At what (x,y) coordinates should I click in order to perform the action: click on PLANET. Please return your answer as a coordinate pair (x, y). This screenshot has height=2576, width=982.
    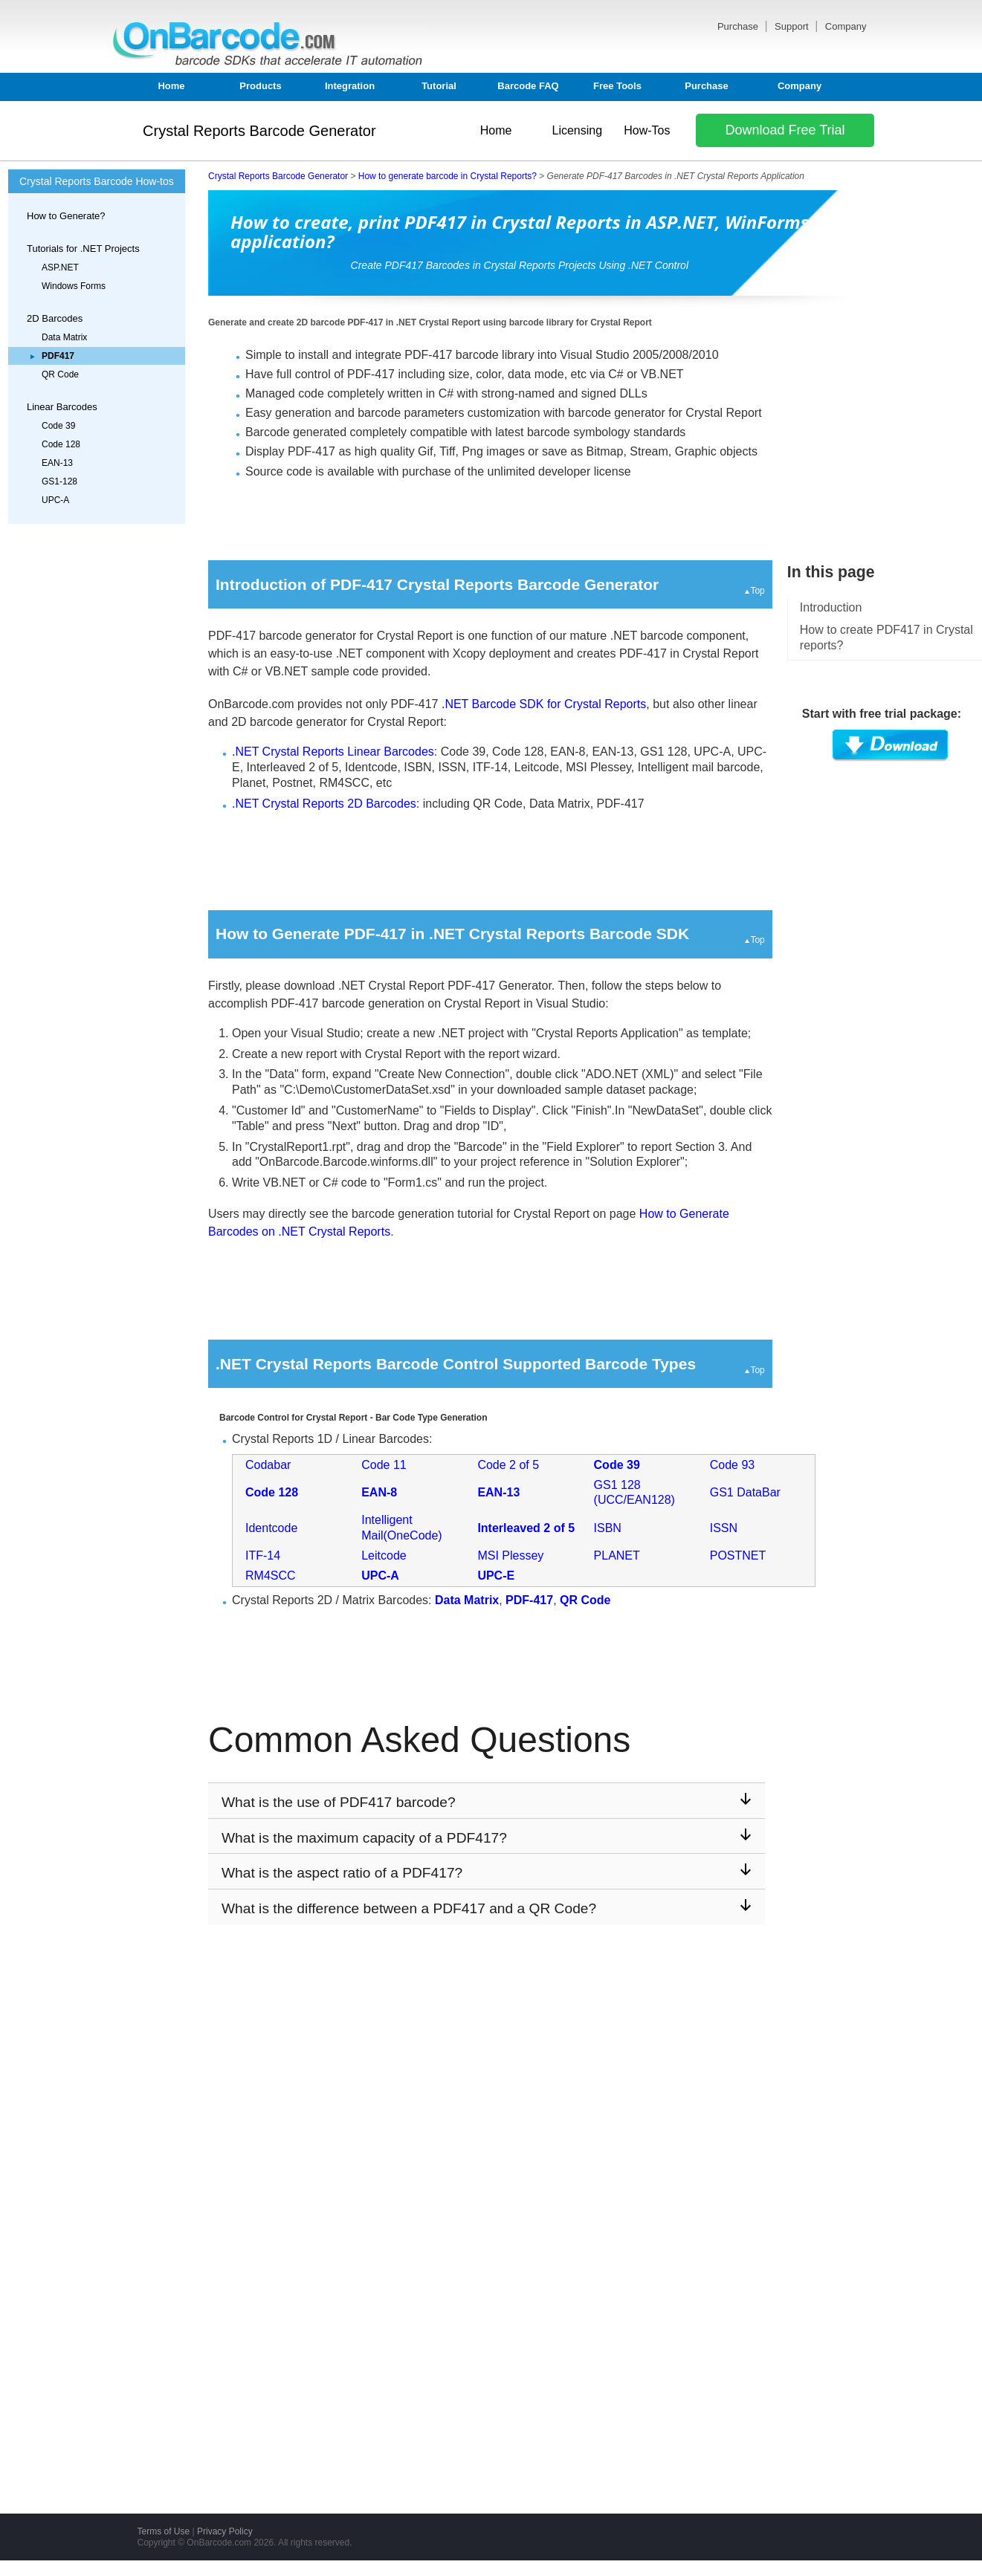
    Looking at the image, I should click on (617, 1555).